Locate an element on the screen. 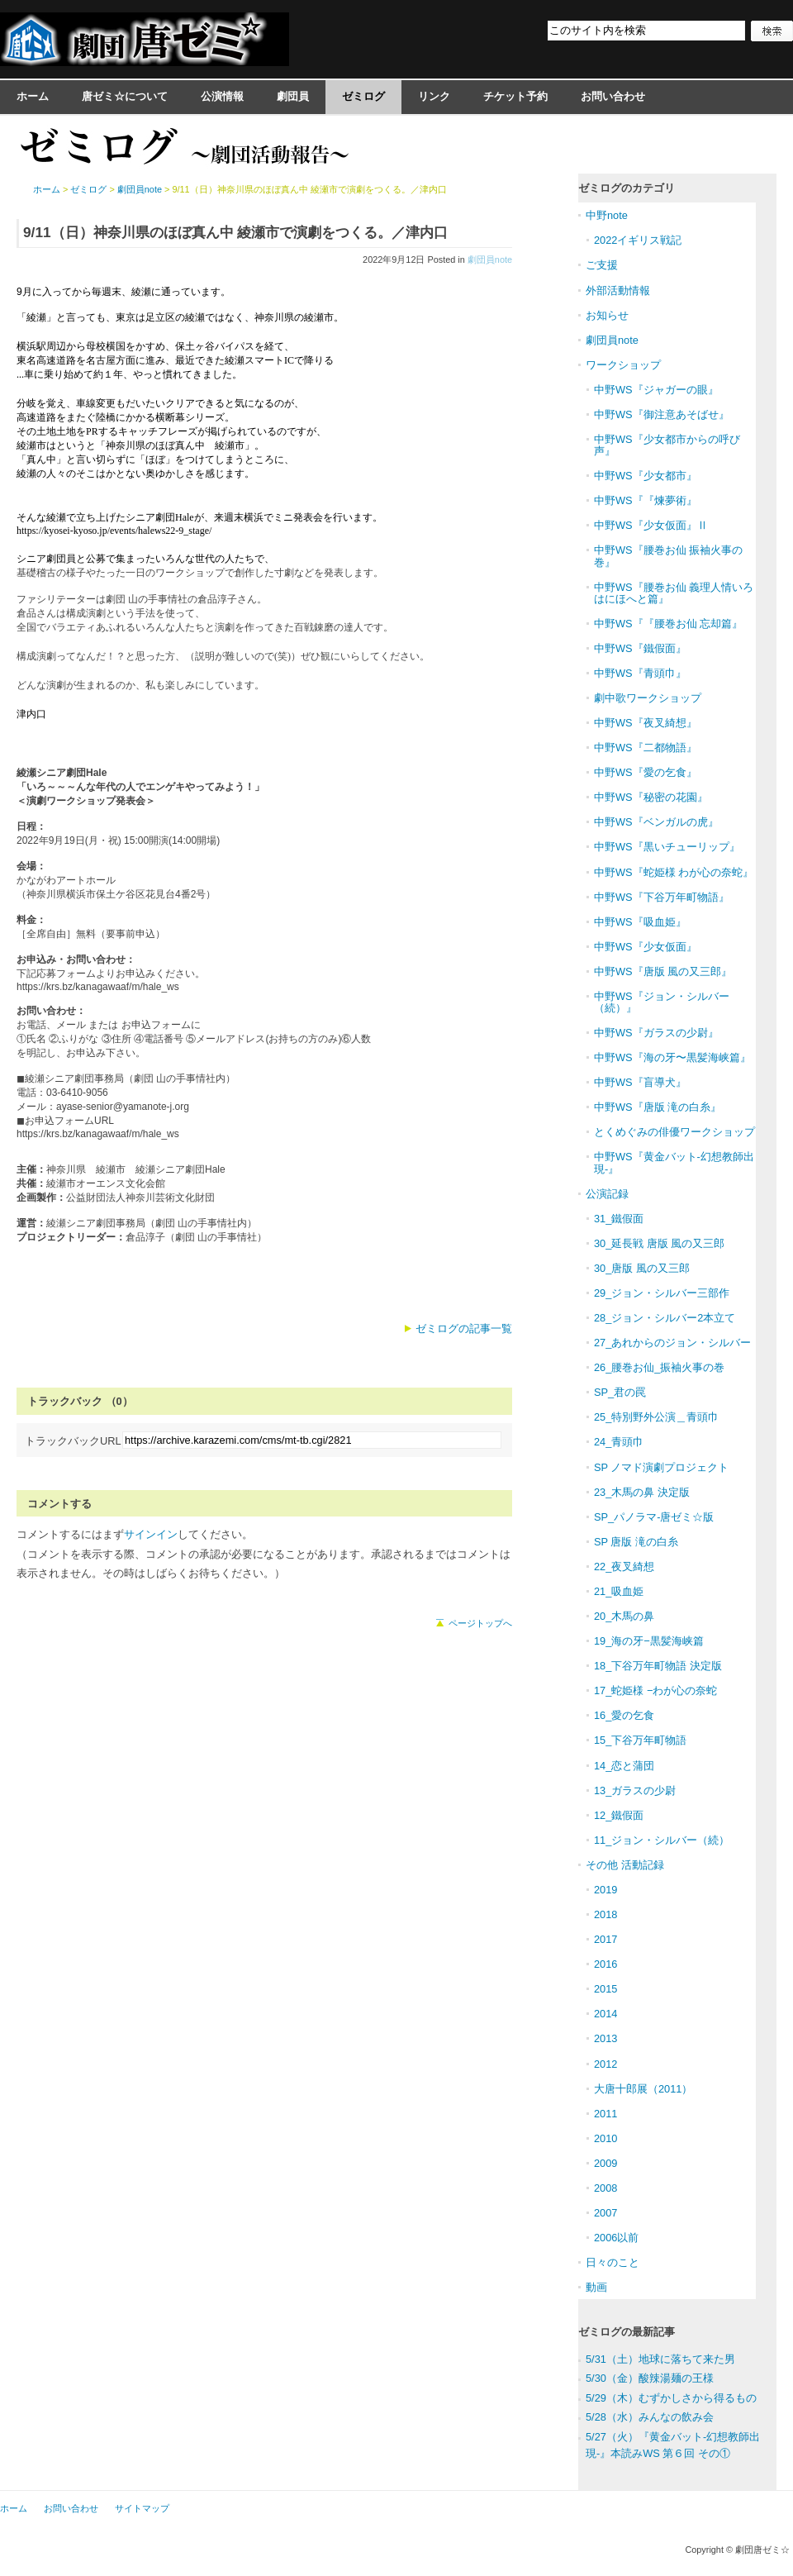  ページトップへ is located at coordinates (480, 1623).